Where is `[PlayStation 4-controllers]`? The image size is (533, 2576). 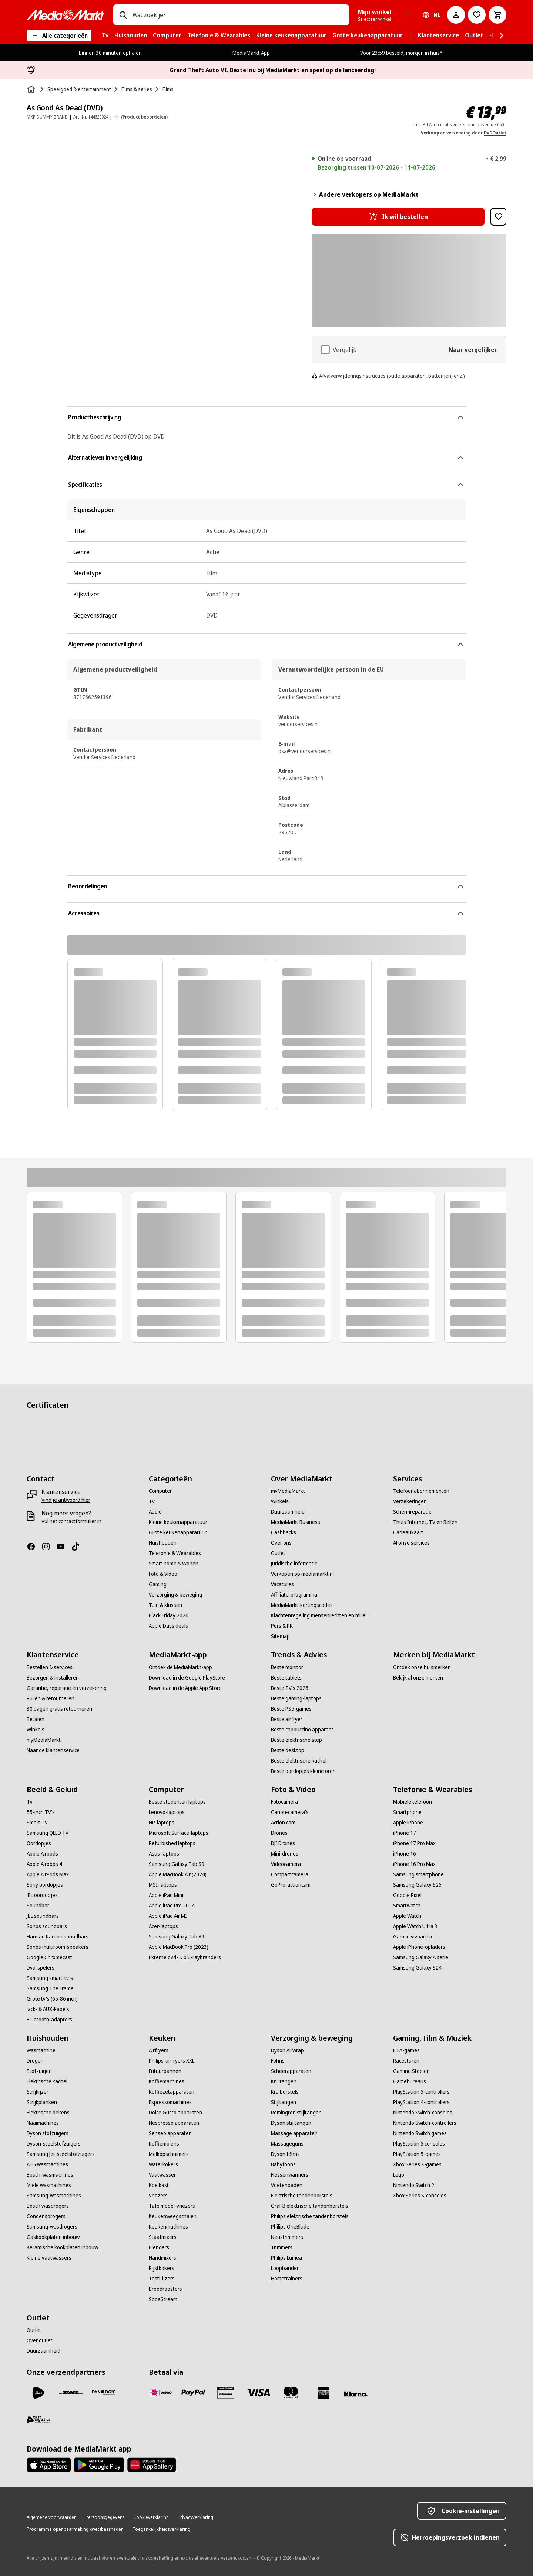
[PlayStation 4-controllers] is located at coordinates (421, 2102).